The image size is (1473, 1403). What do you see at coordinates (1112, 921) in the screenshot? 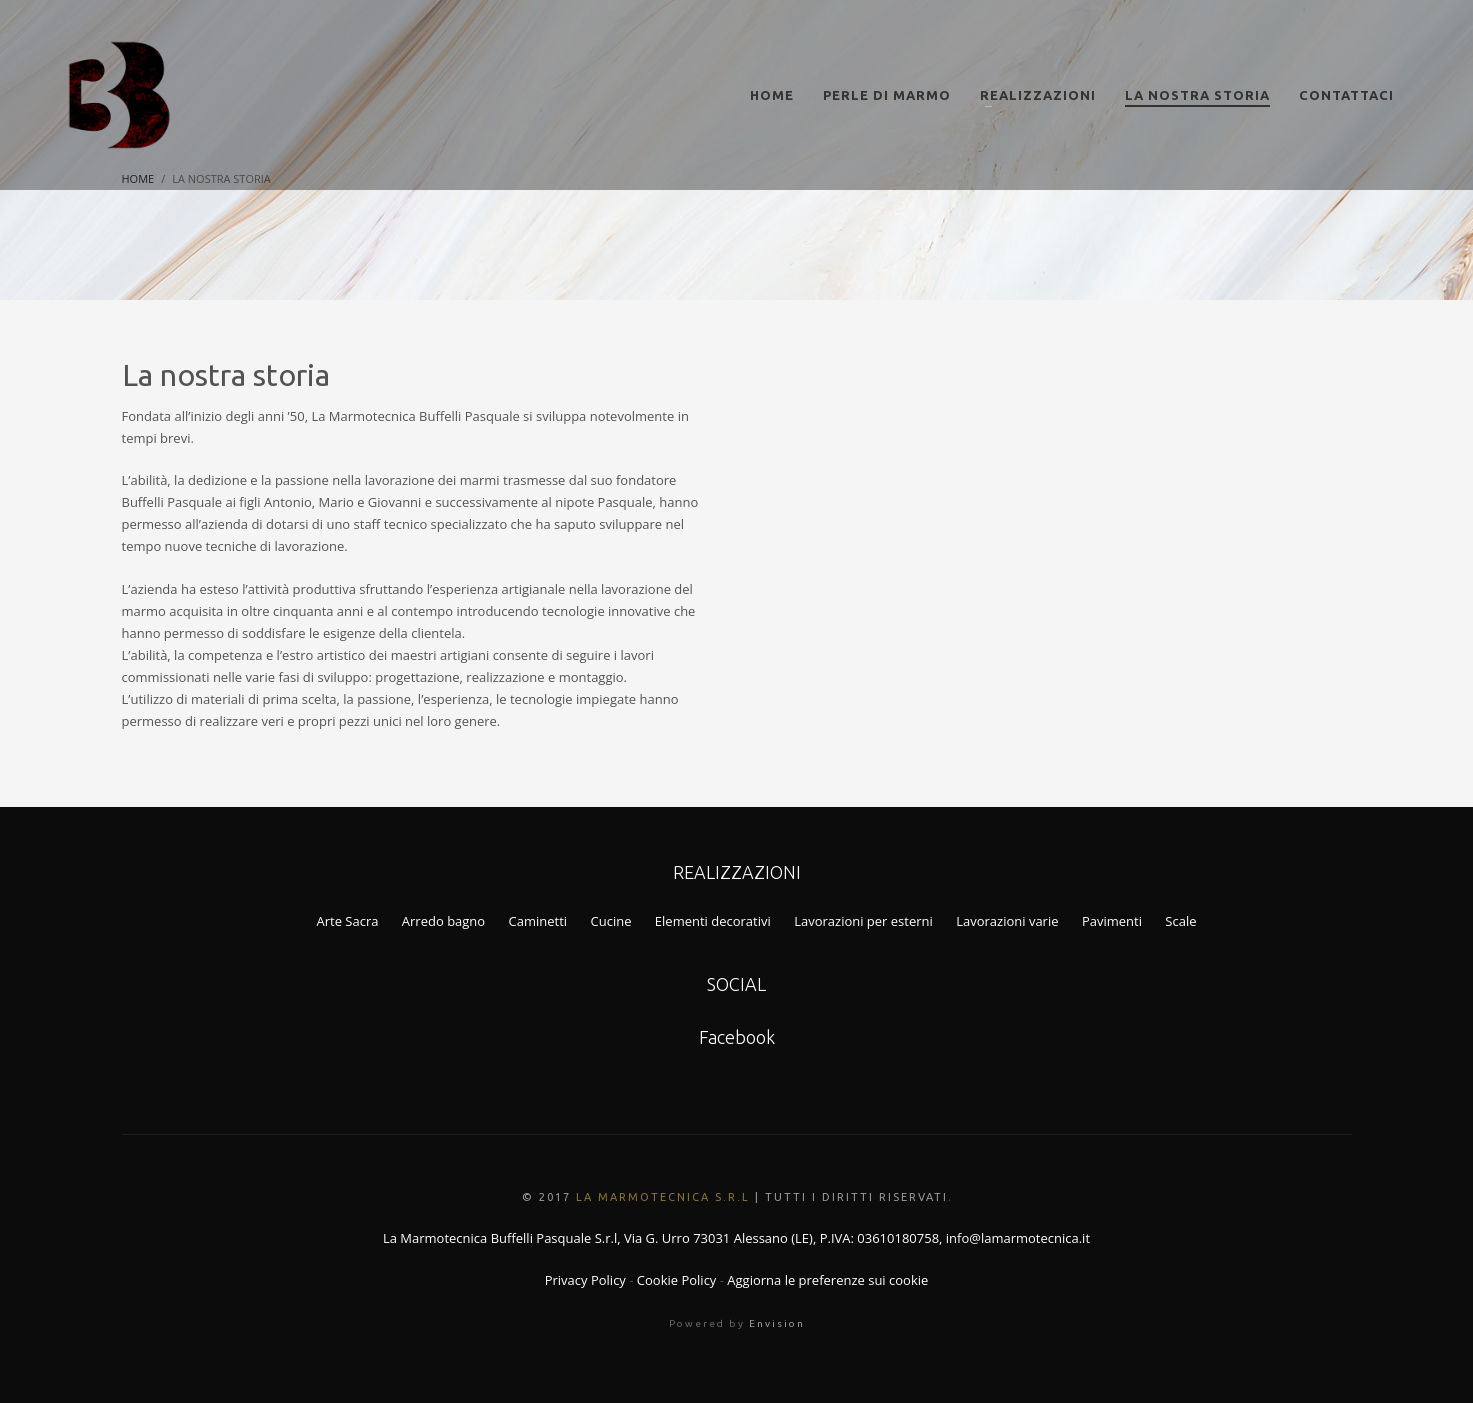
I see `Pavimenti` at bounding box center [1112, 921].